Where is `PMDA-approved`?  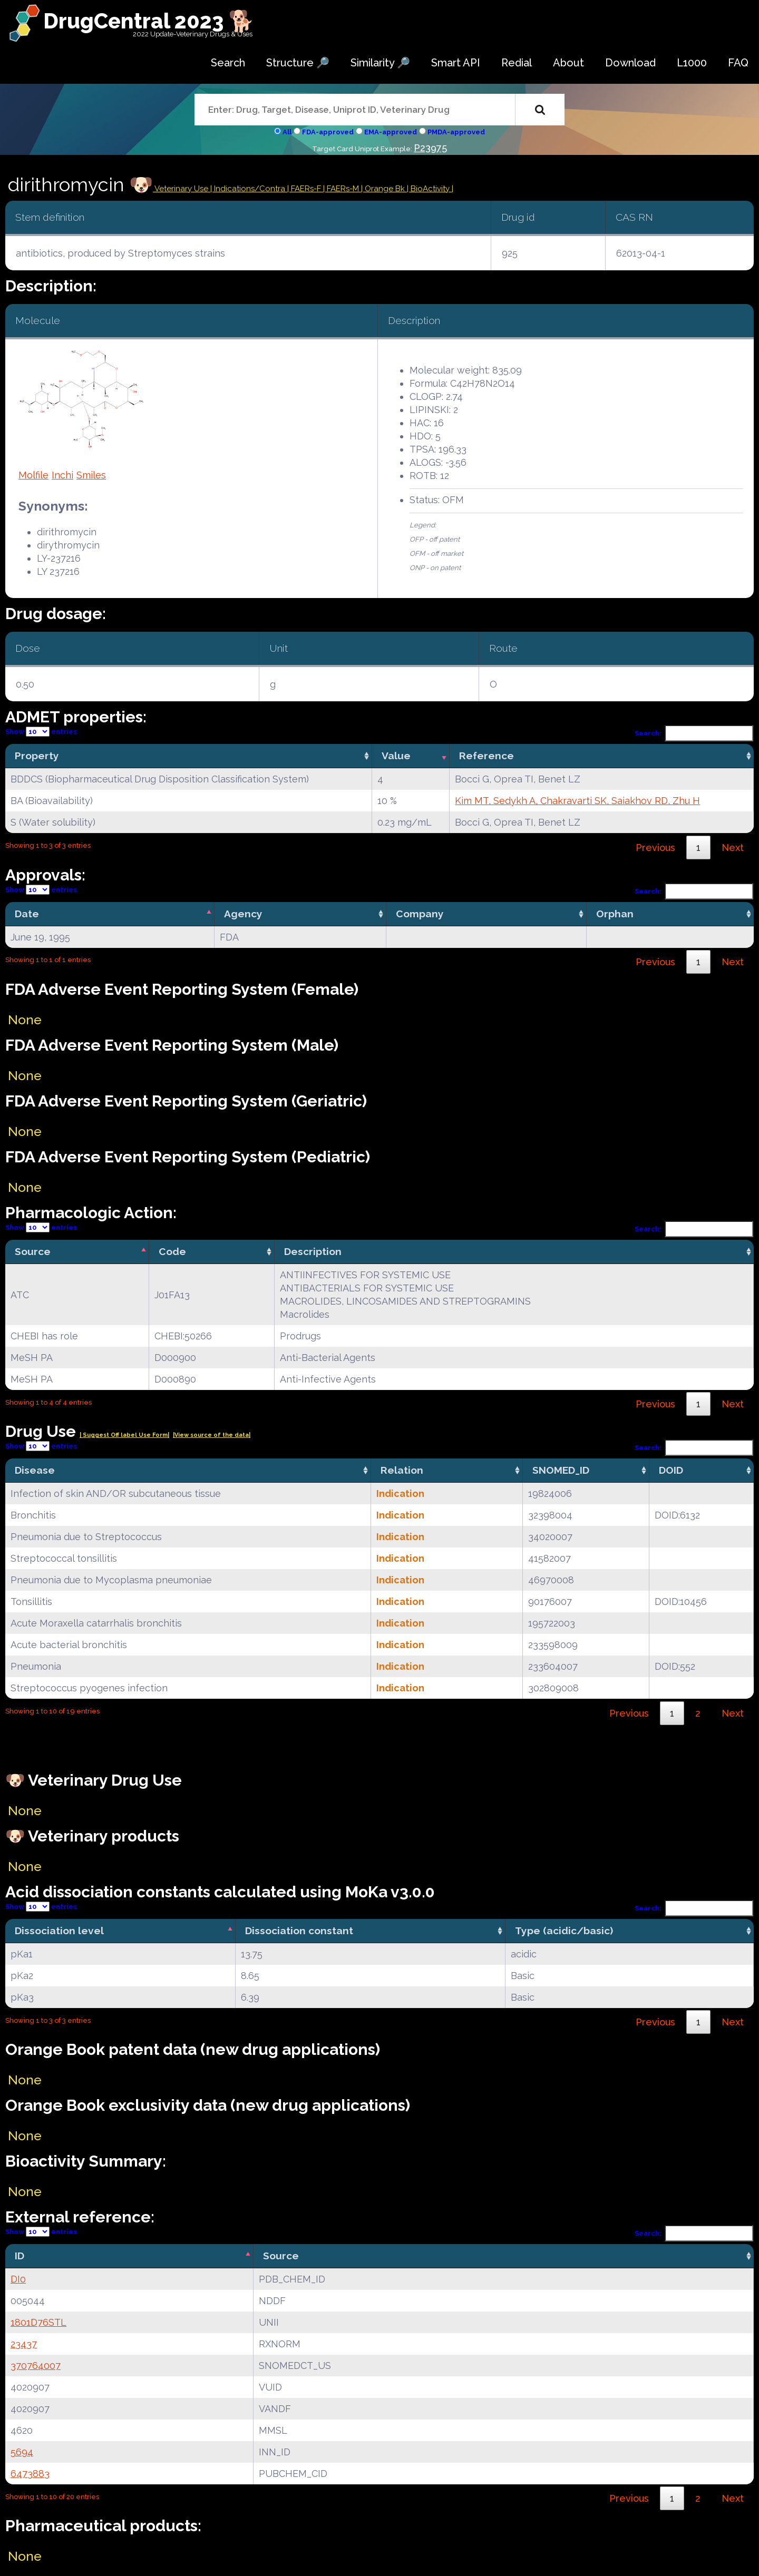
PMDA-approved is located at coordinates (456, 132).